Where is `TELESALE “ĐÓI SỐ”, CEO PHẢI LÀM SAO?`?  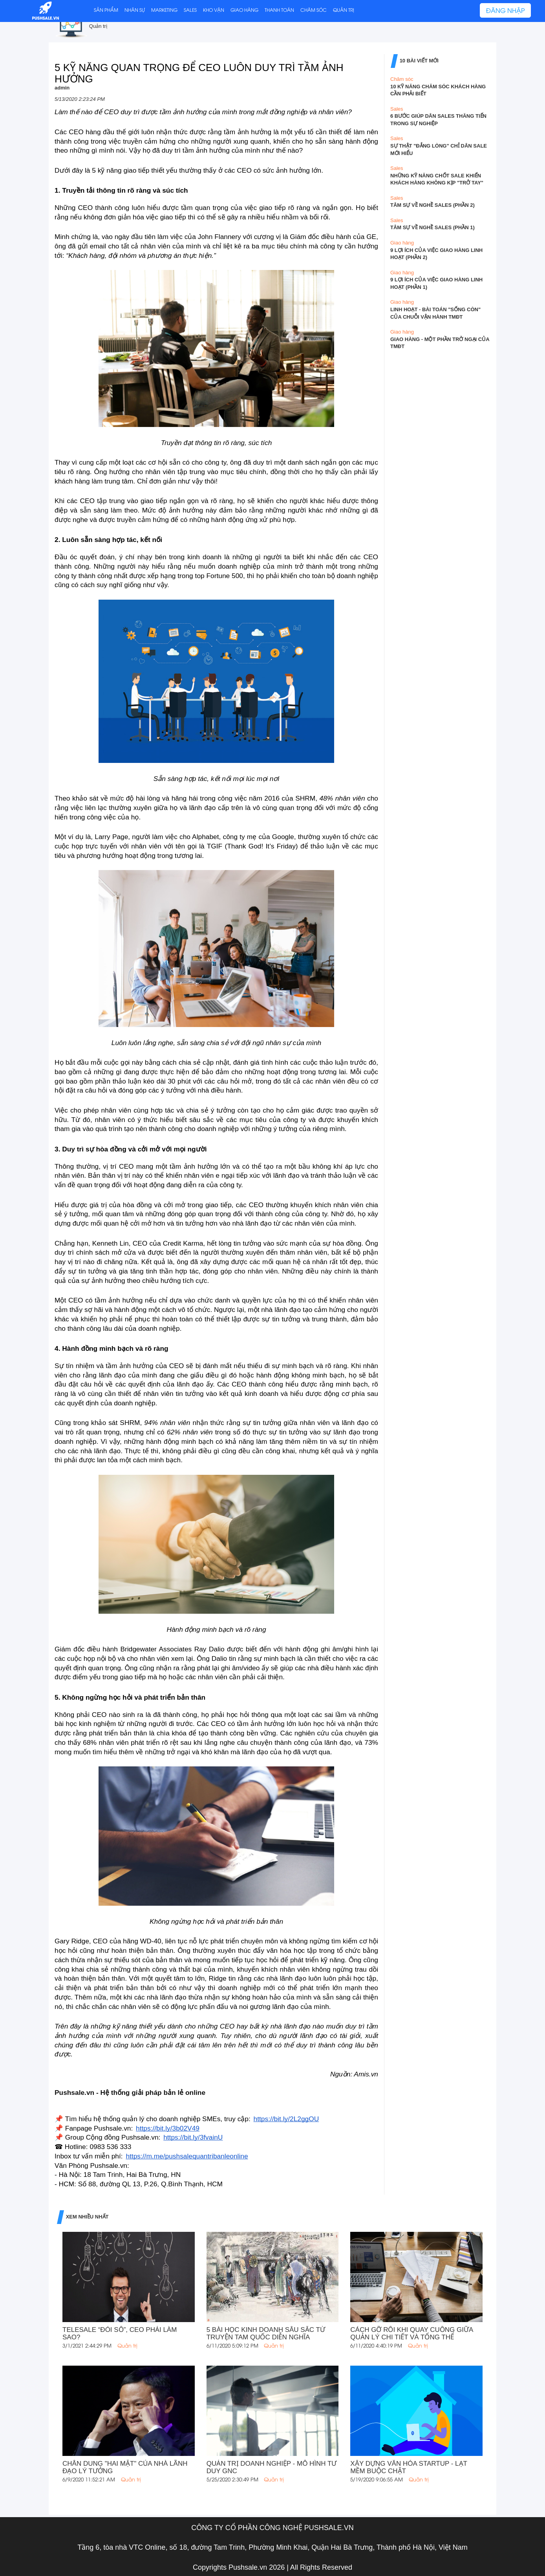
TELESALE “ĐÓI SỐ”, CEO PHẢI LÀM SAO? is located at coordinates (119, 2333).